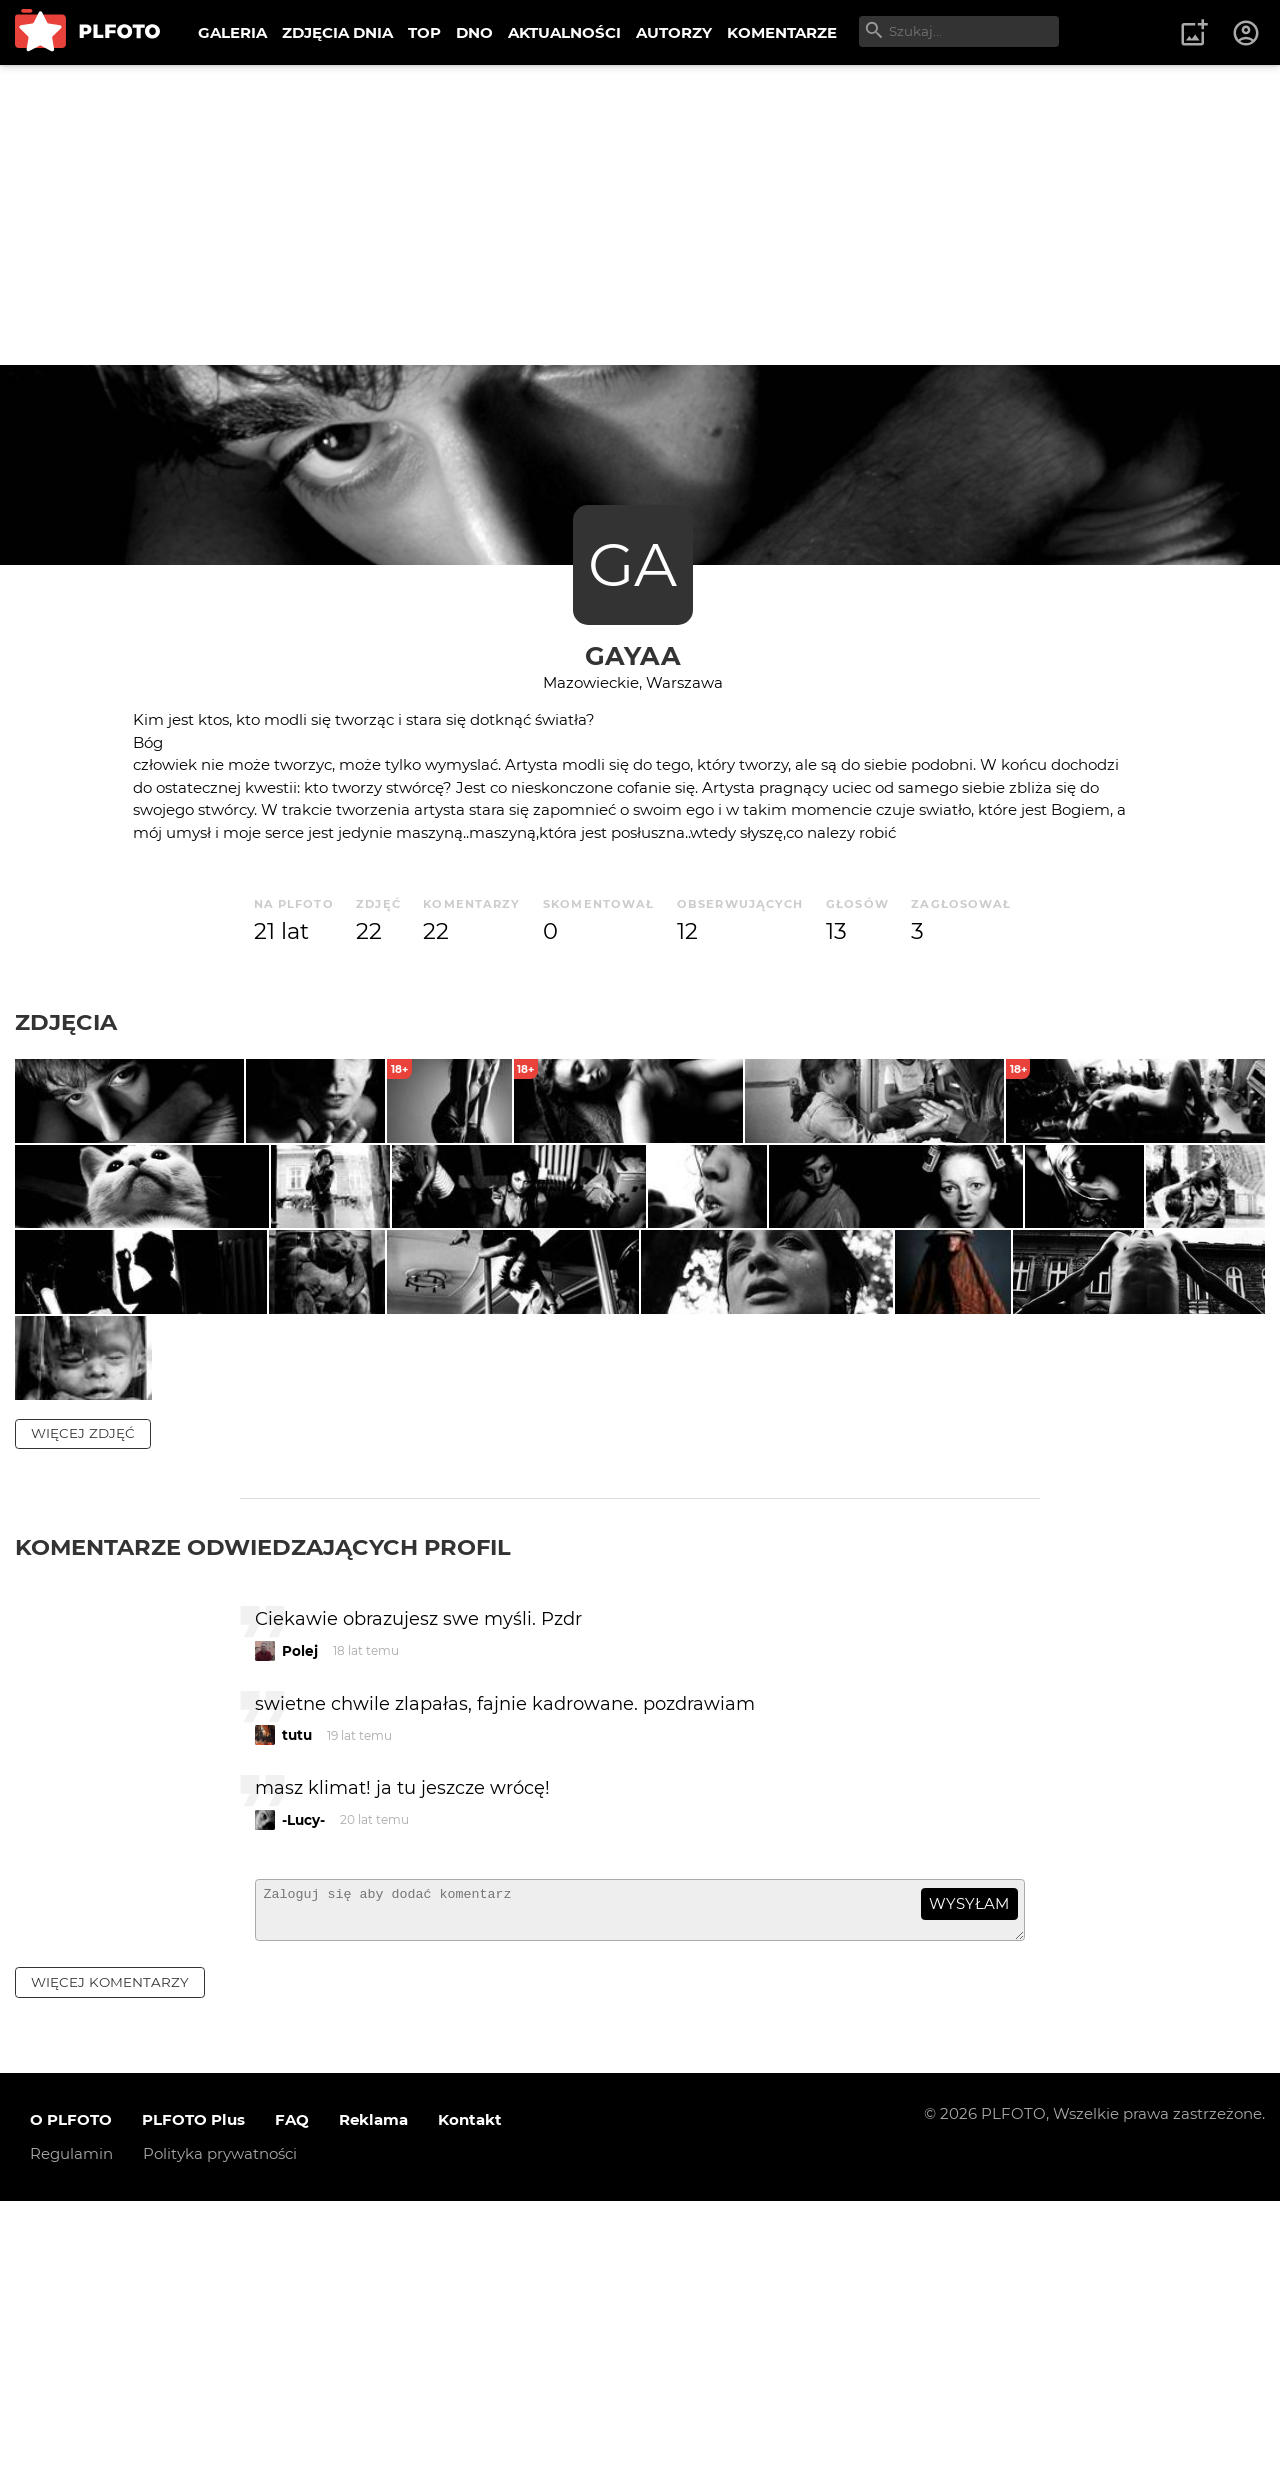  I want to click on wysyłam, so click(969, 2169).